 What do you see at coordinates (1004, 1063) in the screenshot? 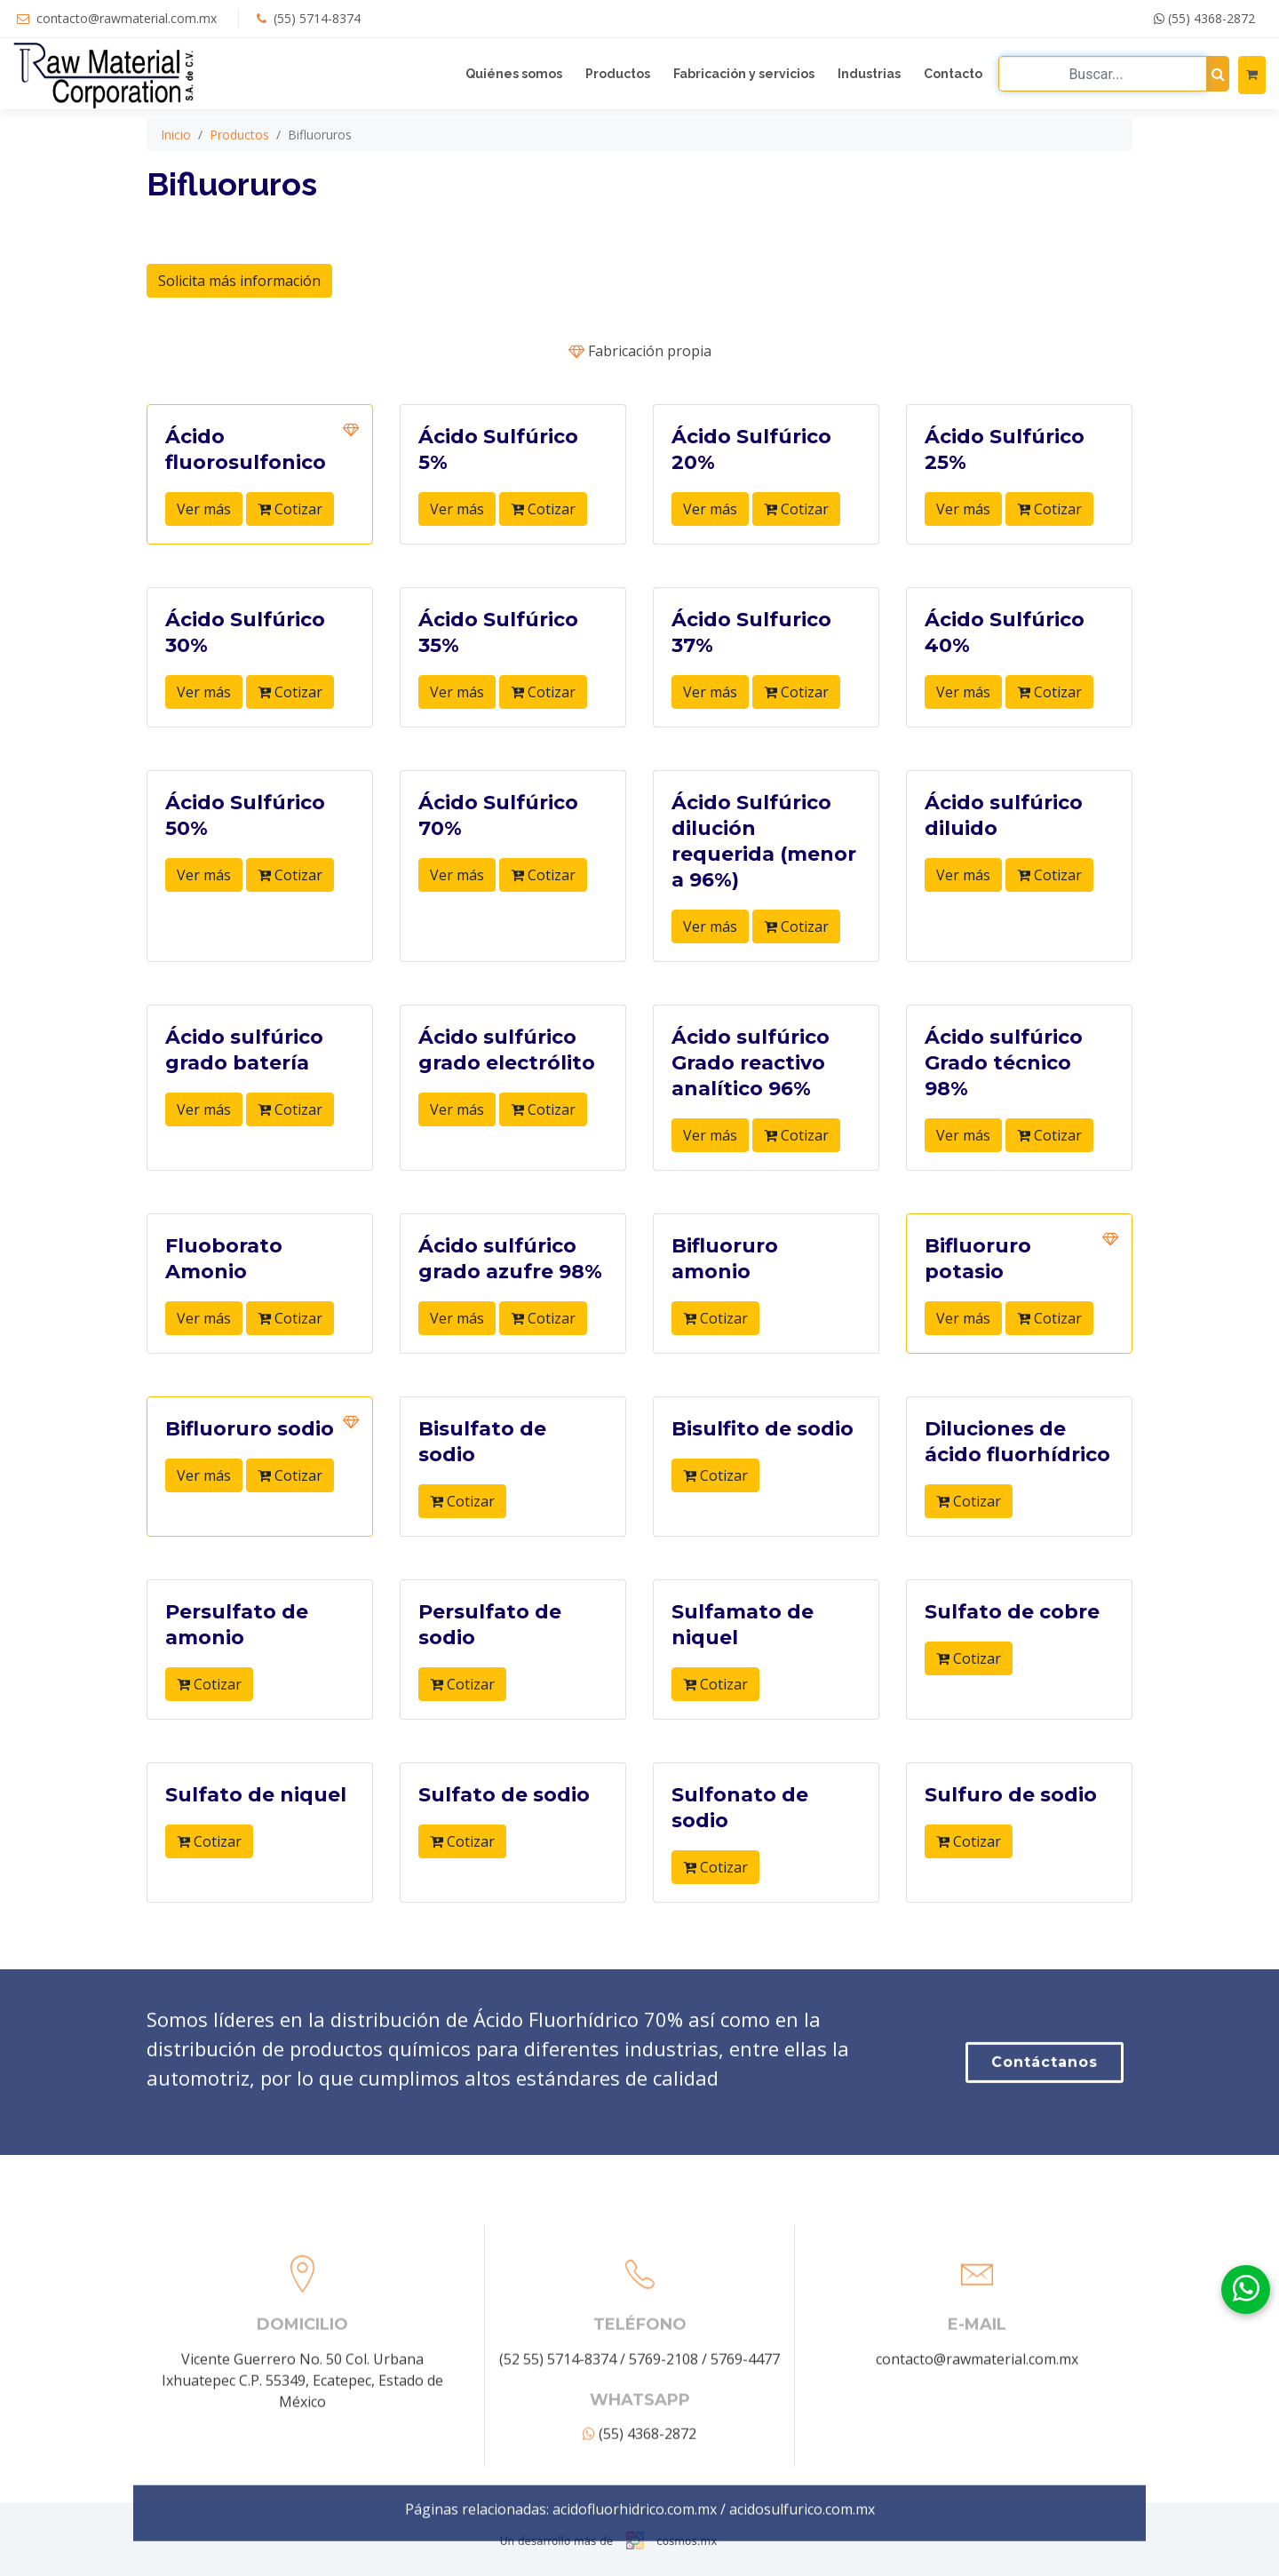
I see `Ácido sulfúrico Grado técnico 98%` at bounding box center [1004, 1063].